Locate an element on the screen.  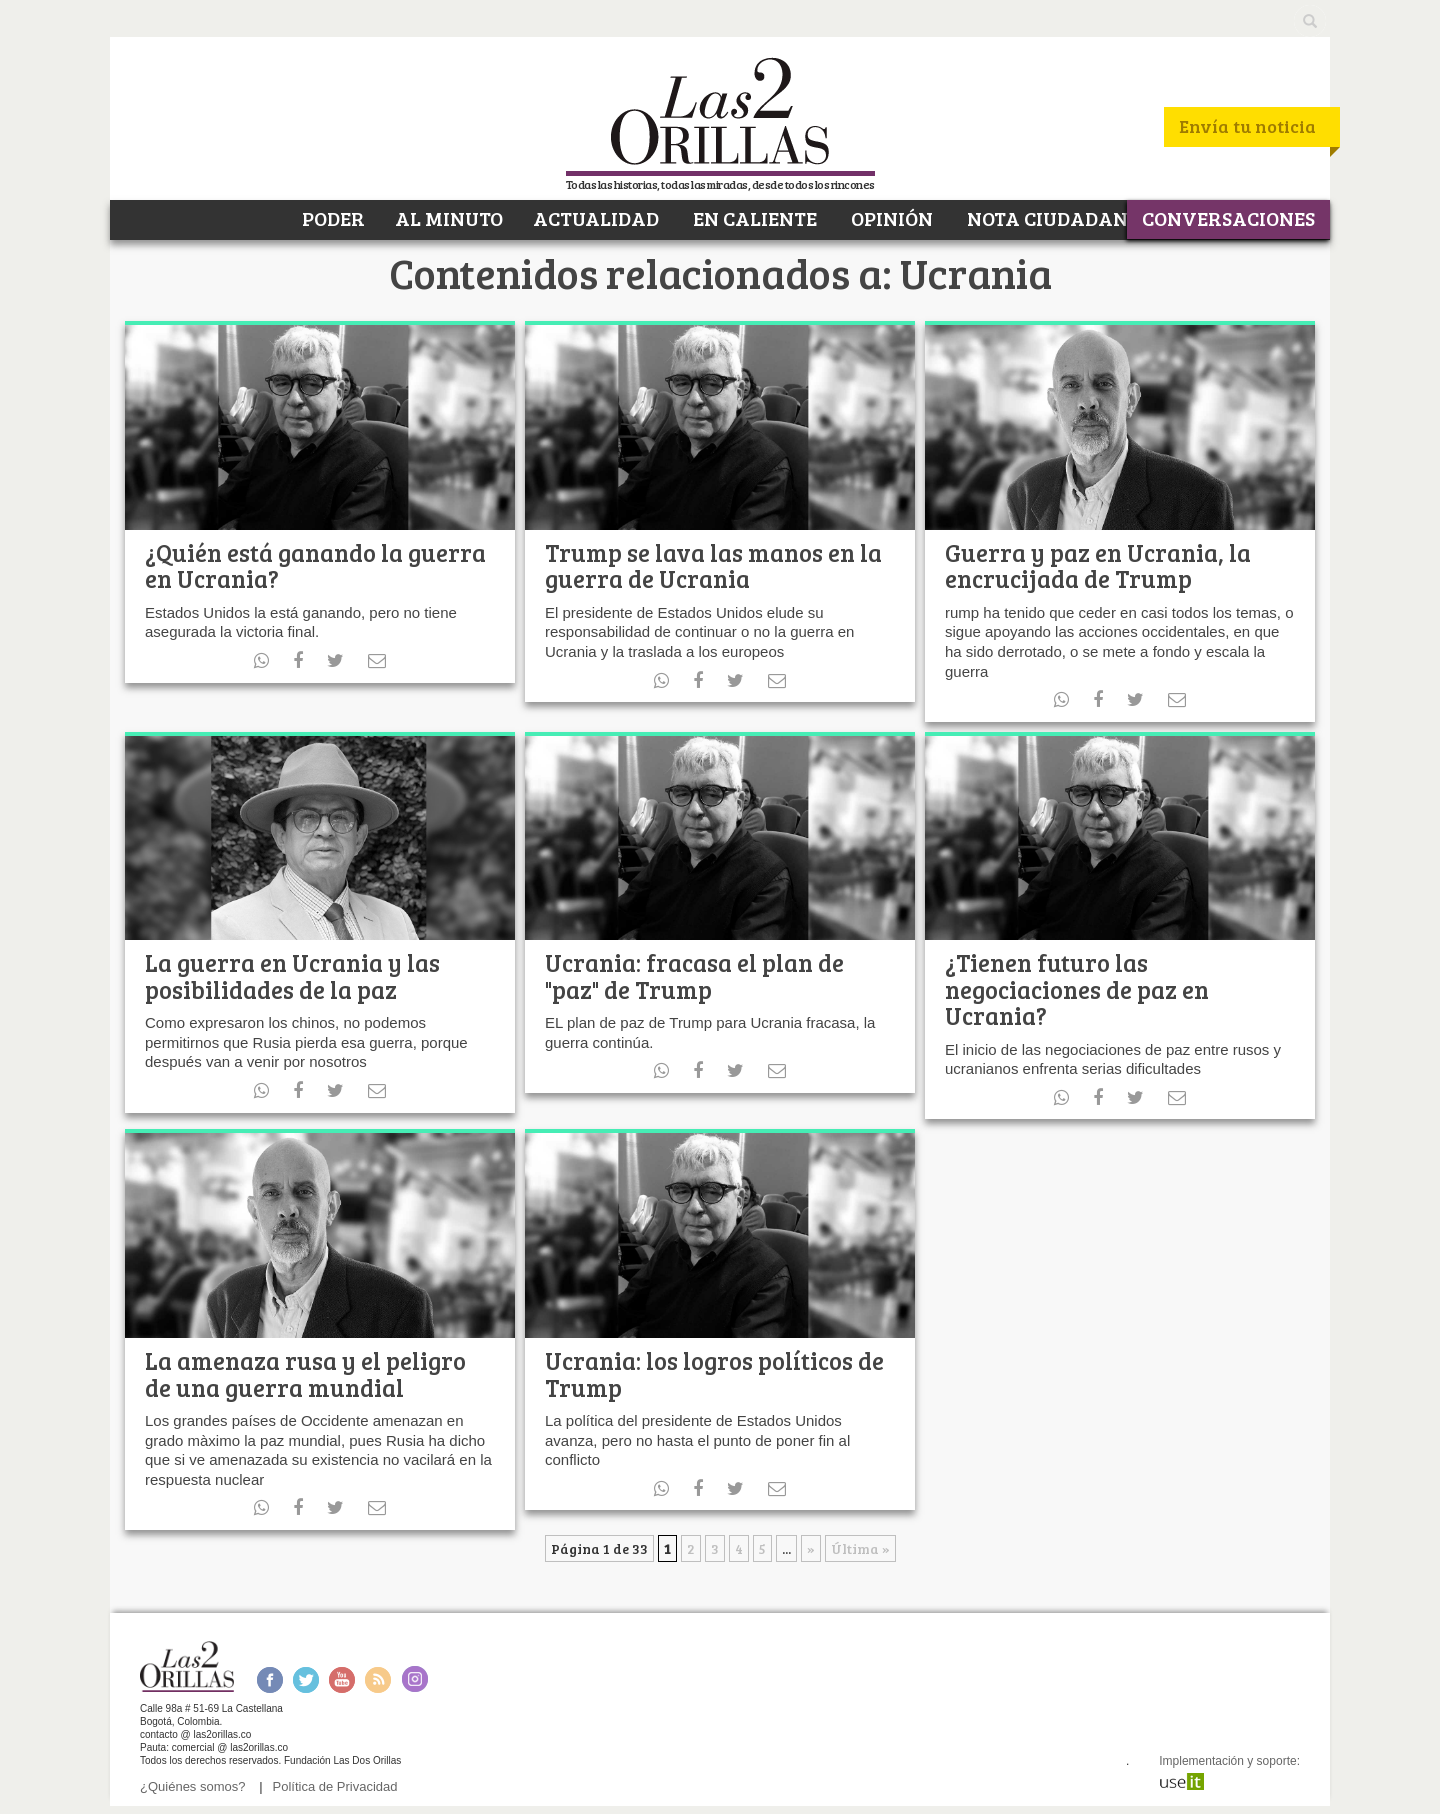
Guerra y paz en Ucrania, la encrucijada de Trump is located at coordinates (1098, 565).